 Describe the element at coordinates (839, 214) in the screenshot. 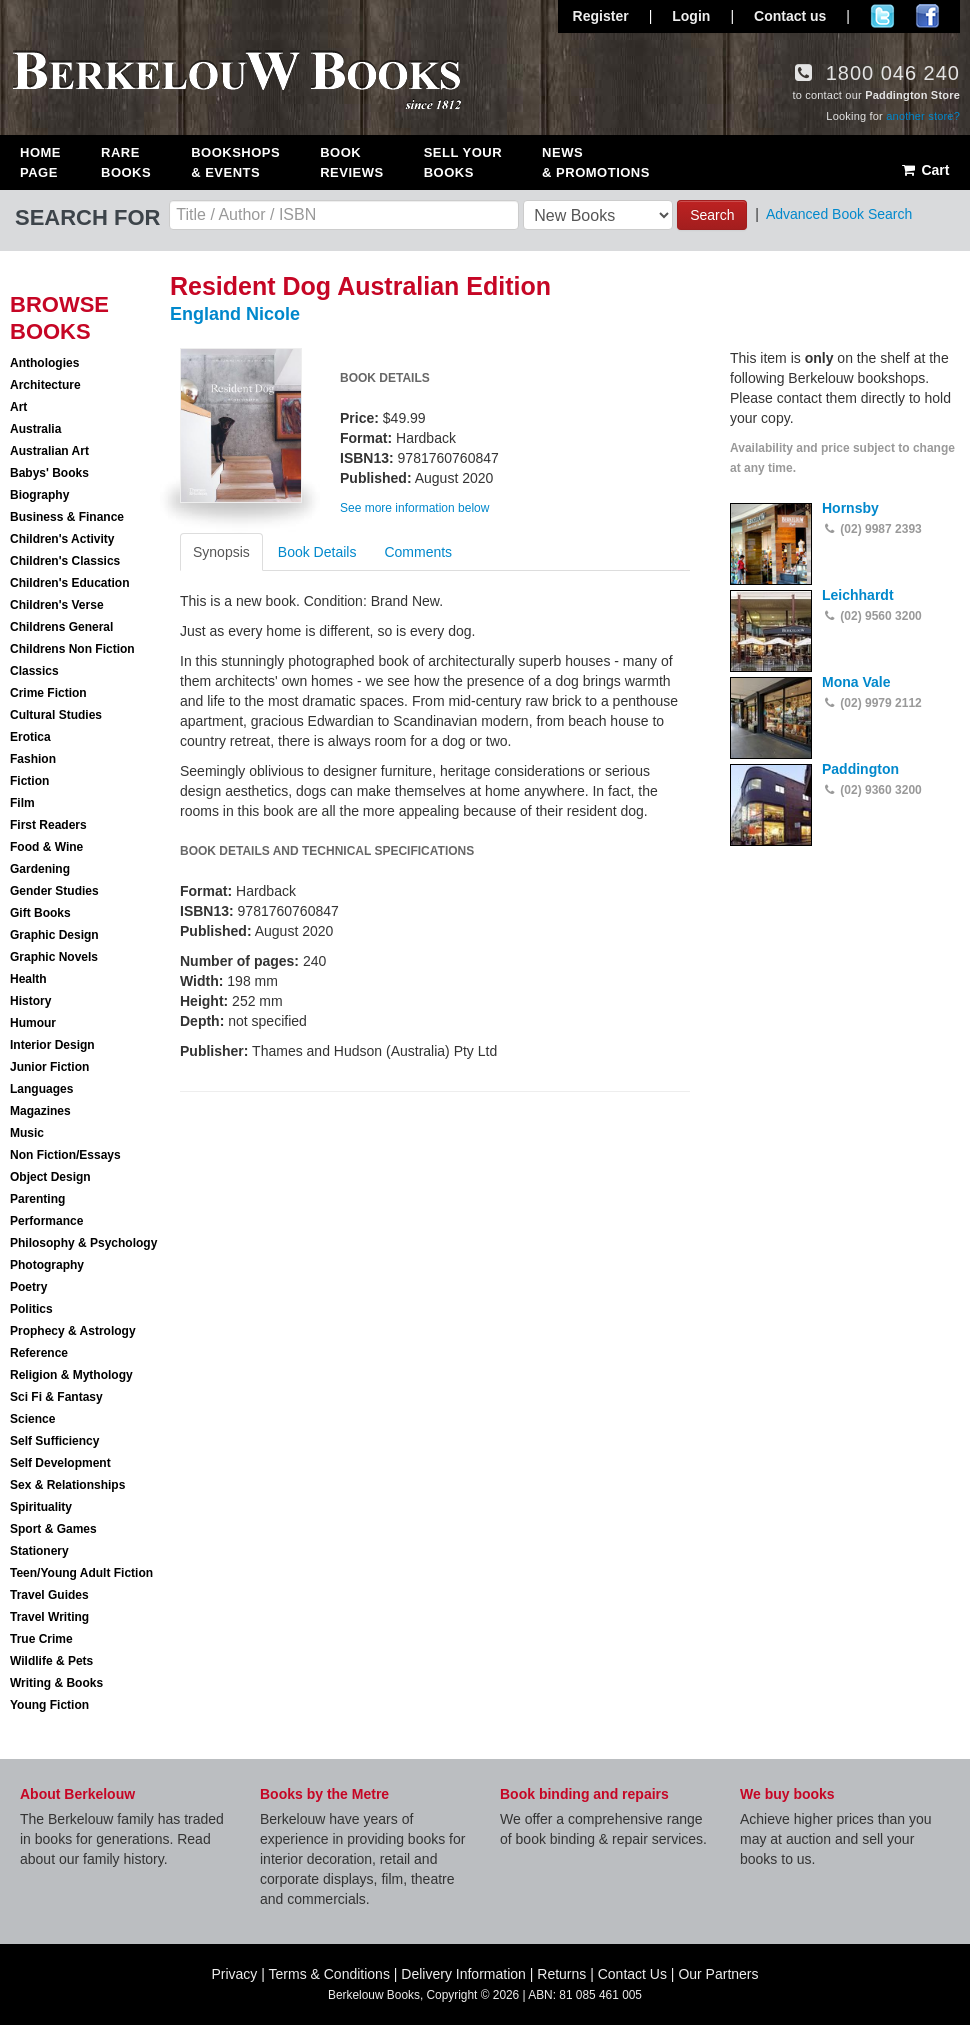

I see `Advanced Book Search` at that location.